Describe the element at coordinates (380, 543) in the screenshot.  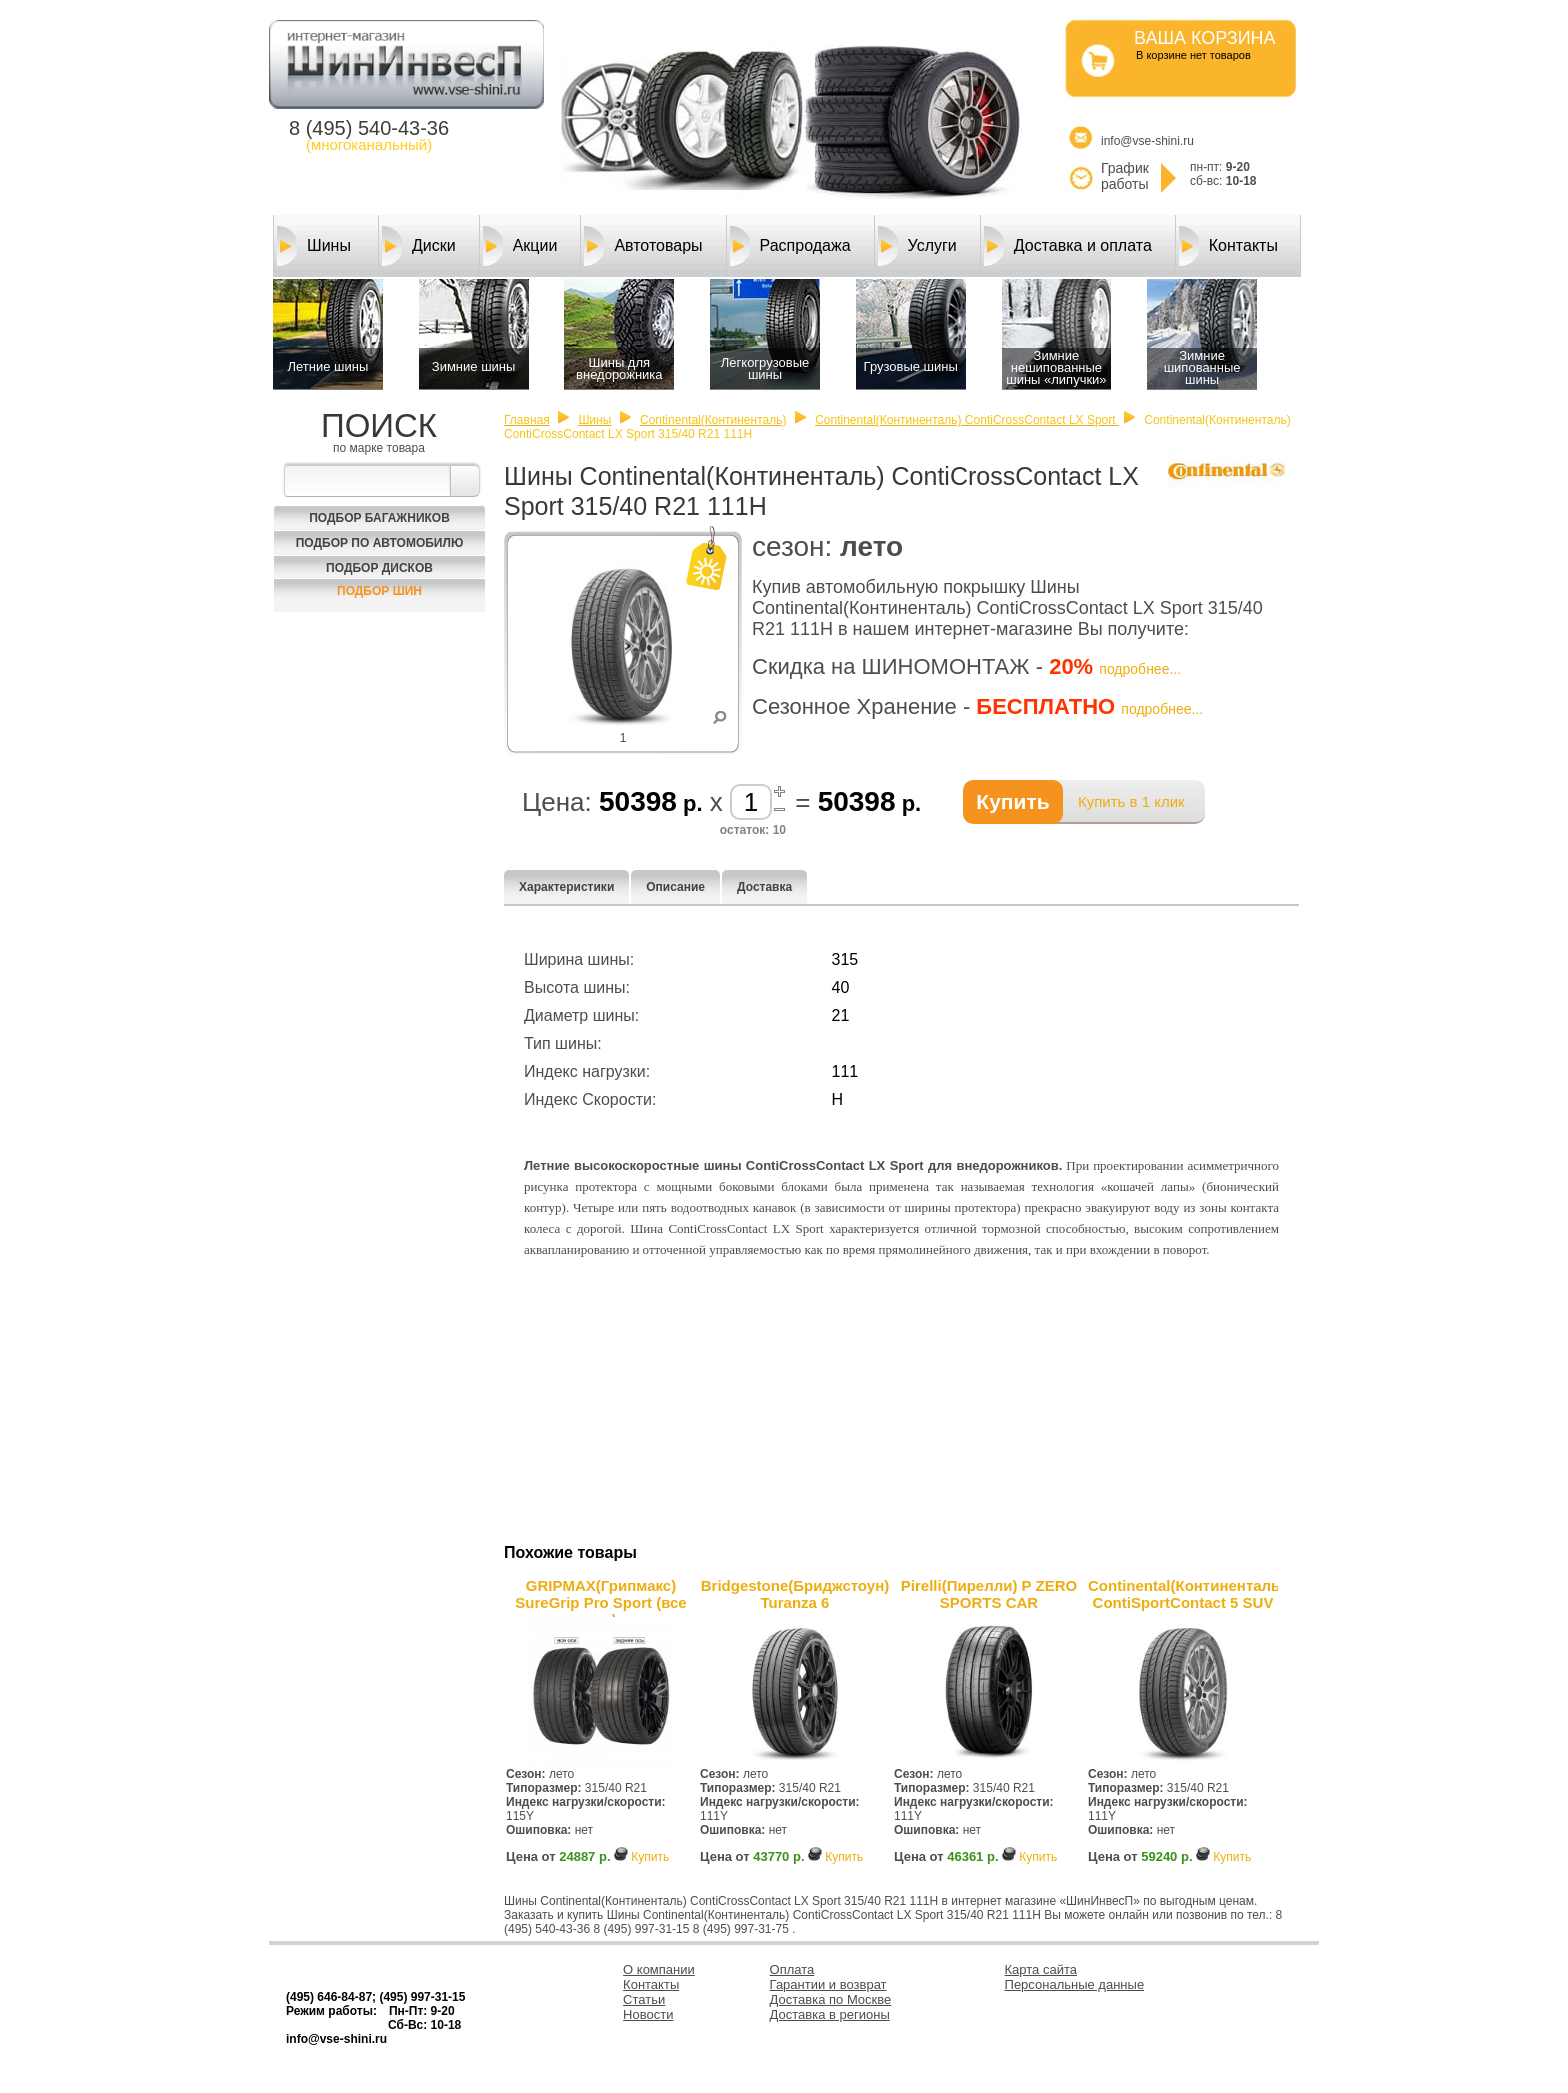
I see `Подбор по автомобилю` at that location.